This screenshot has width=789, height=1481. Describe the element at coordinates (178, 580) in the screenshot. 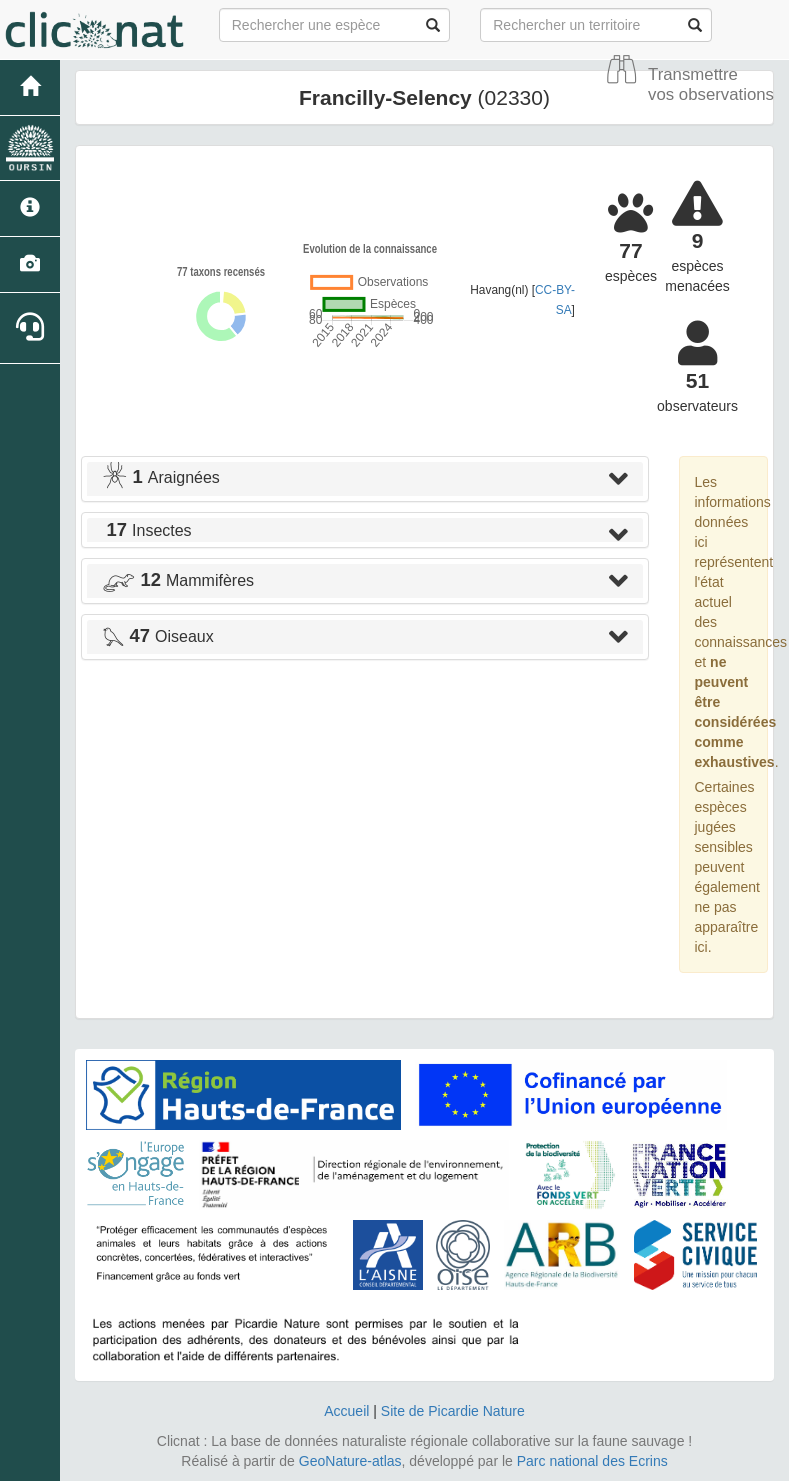

I see `Mammifères [button]` at that location.